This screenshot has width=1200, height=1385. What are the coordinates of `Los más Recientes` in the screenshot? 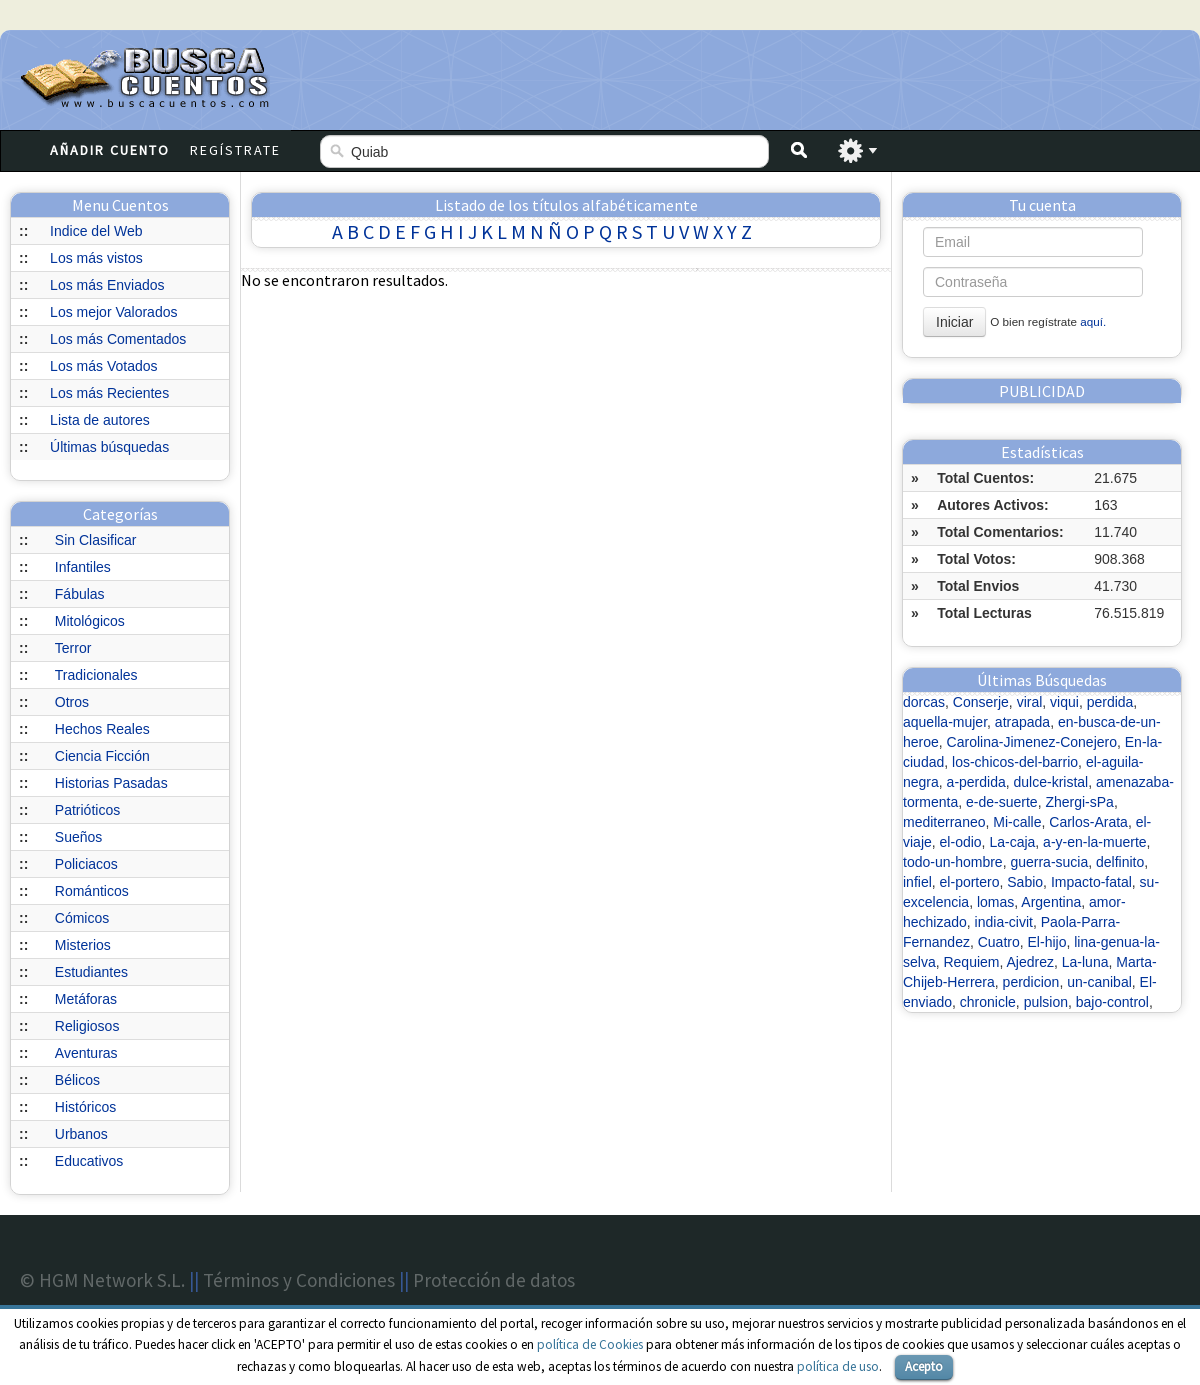 It's located at (109, 393).